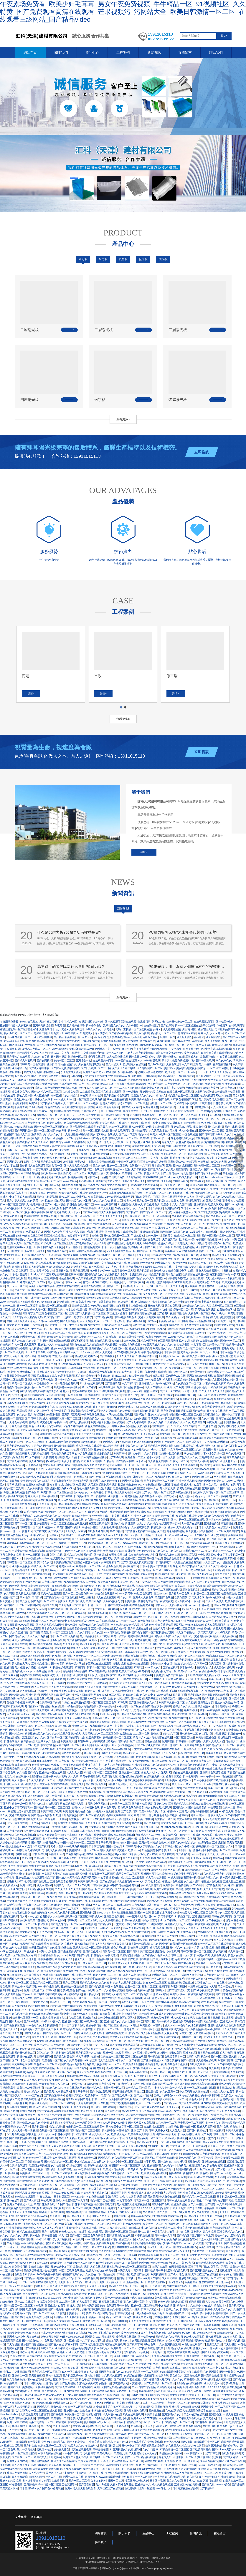  What do you see at coordinates (96, 1847) in the screenshot?
I see `日本韩国毛片` at bounding box center [96, 1847].